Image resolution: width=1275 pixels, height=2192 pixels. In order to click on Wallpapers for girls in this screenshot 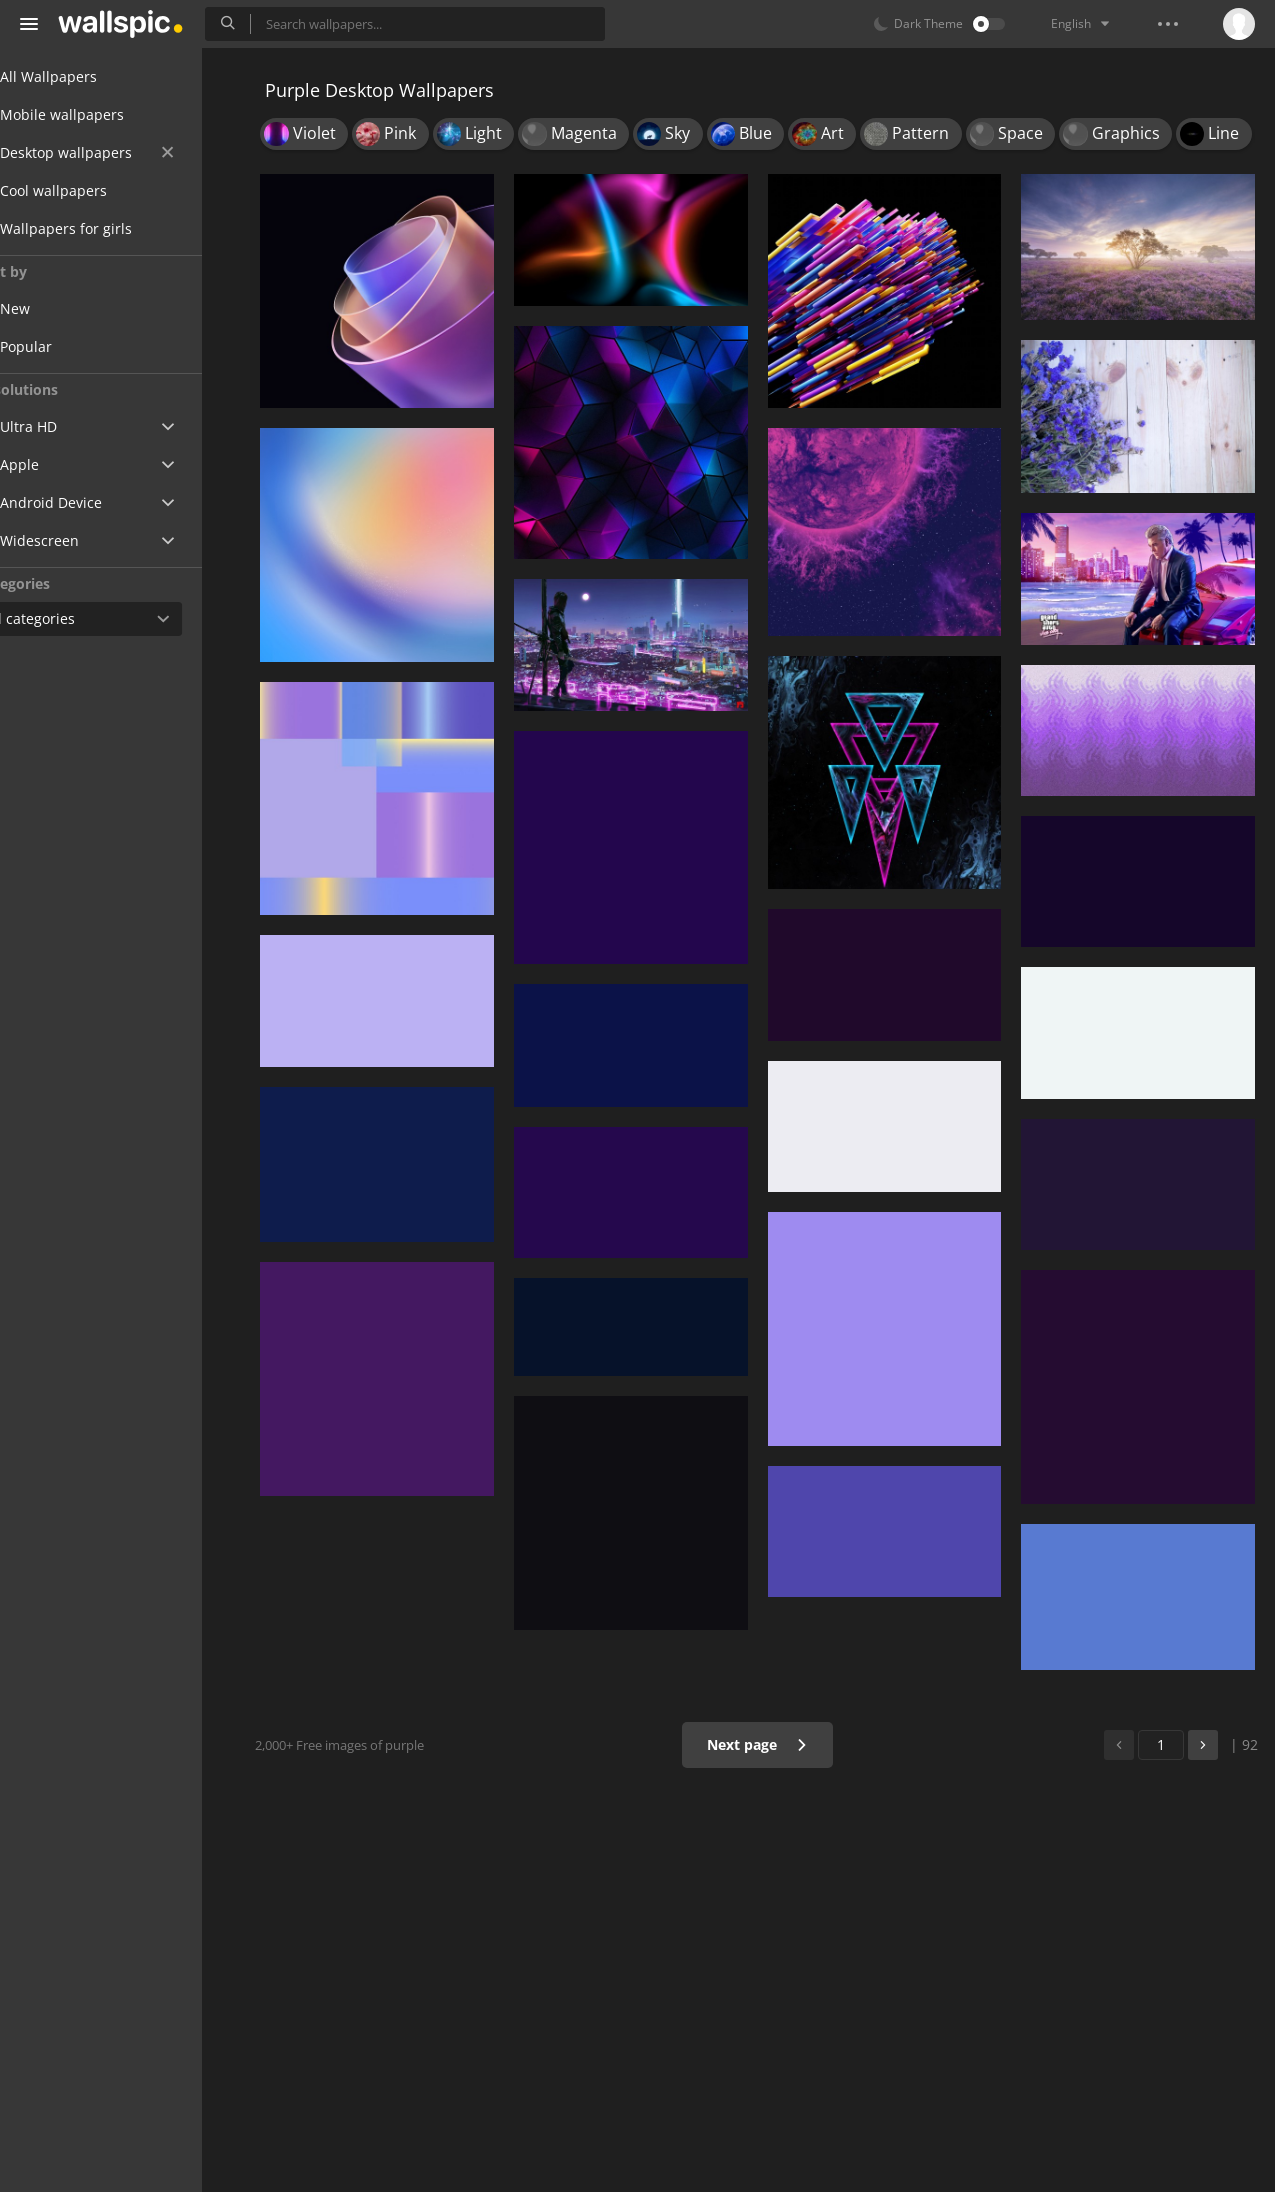, I will do `click(100, 228)`.